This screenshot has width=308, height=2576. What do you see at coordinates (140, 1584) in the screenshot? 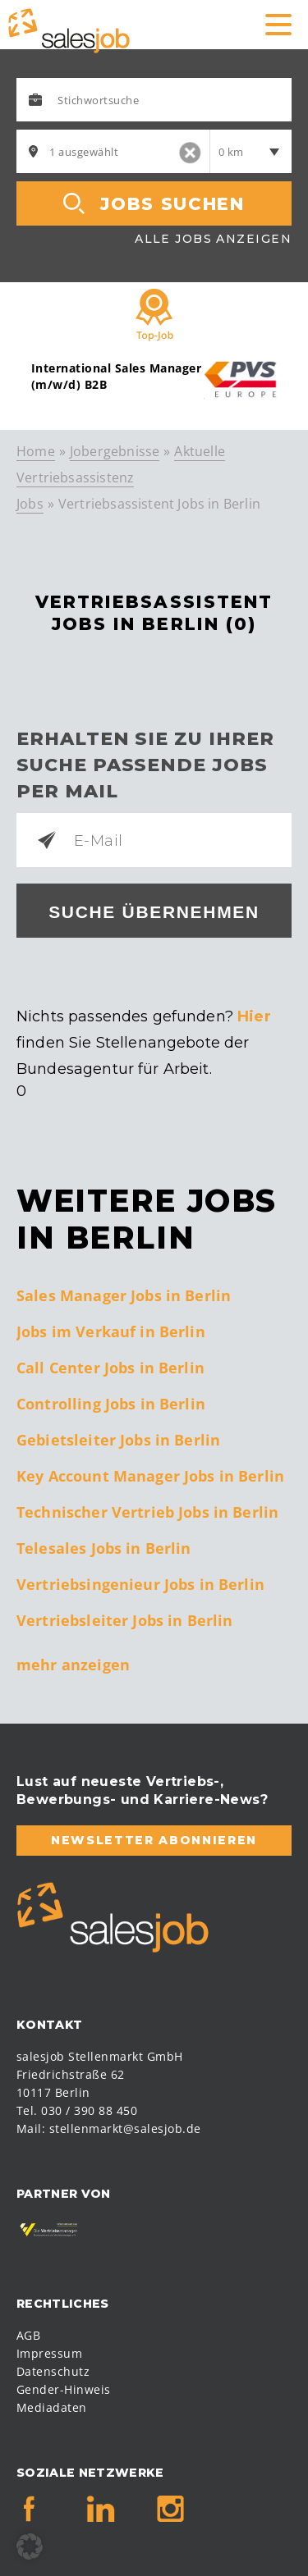
I see `Vertriebsingenieur Jobs in Berlin` at bounding box center [140, 1584].